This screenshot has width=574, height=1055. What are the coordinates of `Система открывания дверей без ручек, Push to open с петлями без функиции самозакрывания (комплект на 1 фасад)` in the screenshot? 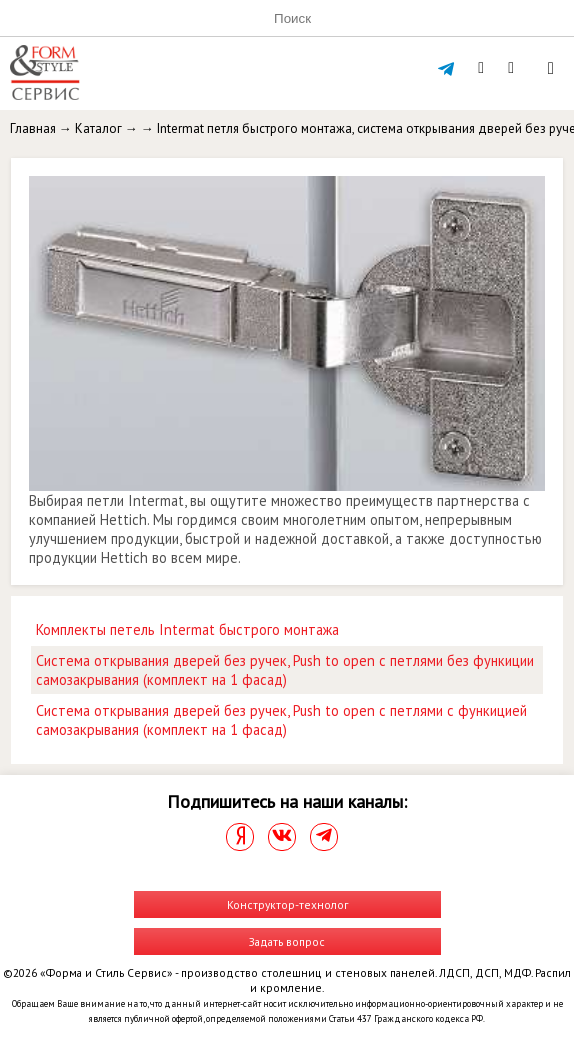 It's located at (285, 670).